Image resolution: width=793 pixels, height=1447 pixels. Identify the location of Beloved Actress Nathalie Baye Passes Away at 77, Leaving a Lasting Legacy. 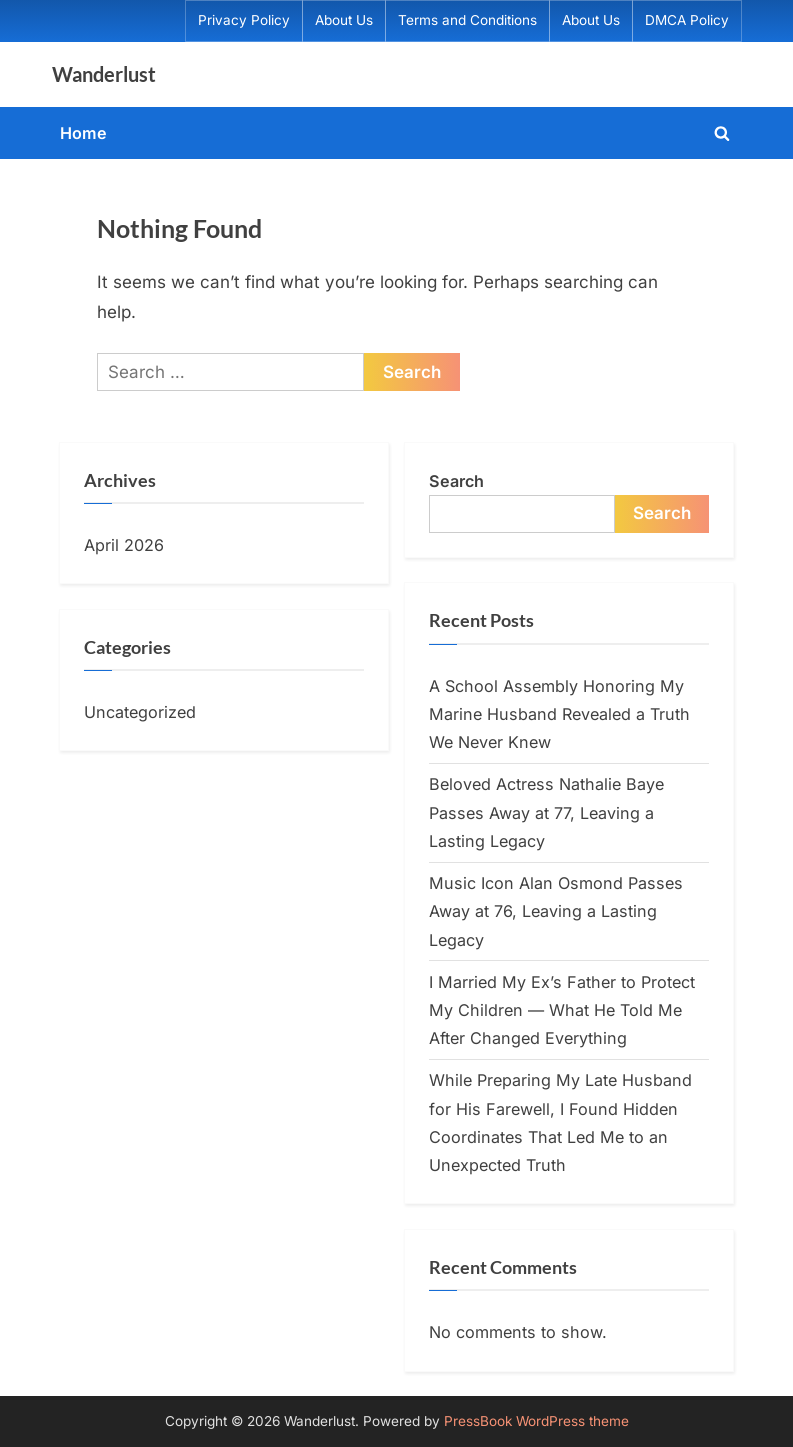
(546, 812).